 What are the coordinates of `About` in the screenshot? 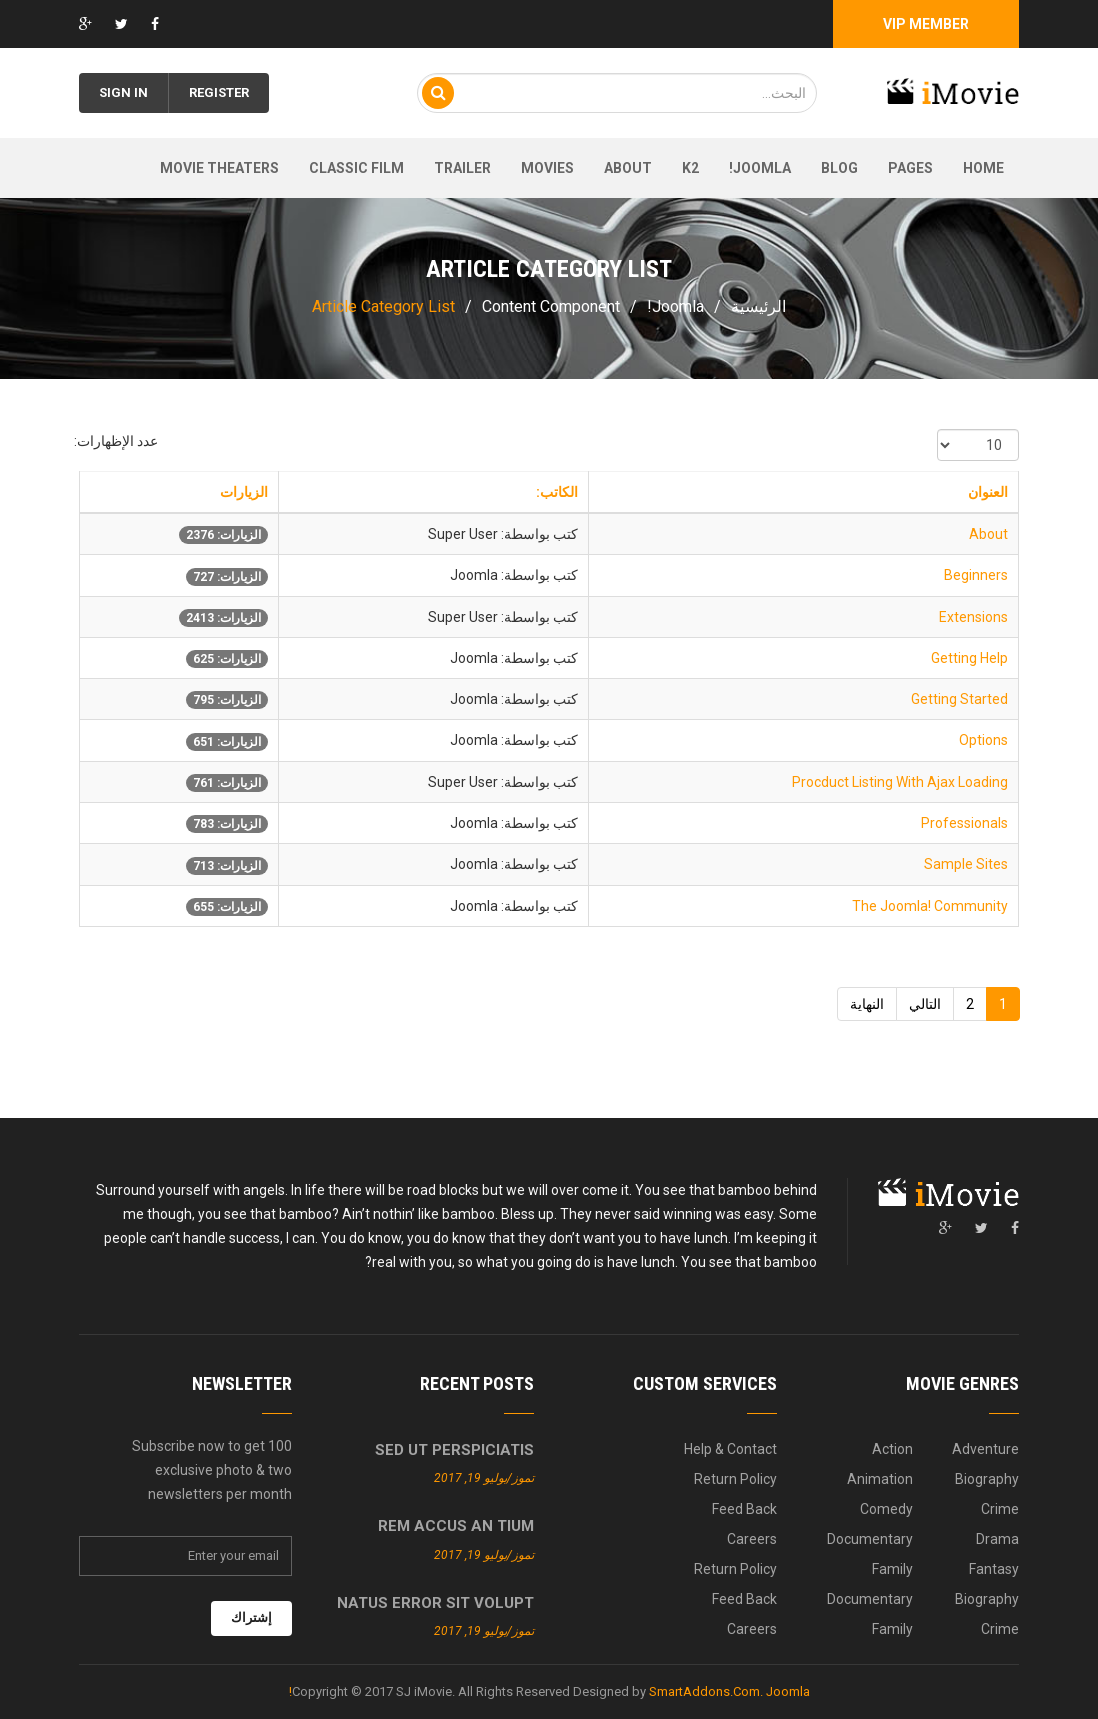 It's located at (628, 168).